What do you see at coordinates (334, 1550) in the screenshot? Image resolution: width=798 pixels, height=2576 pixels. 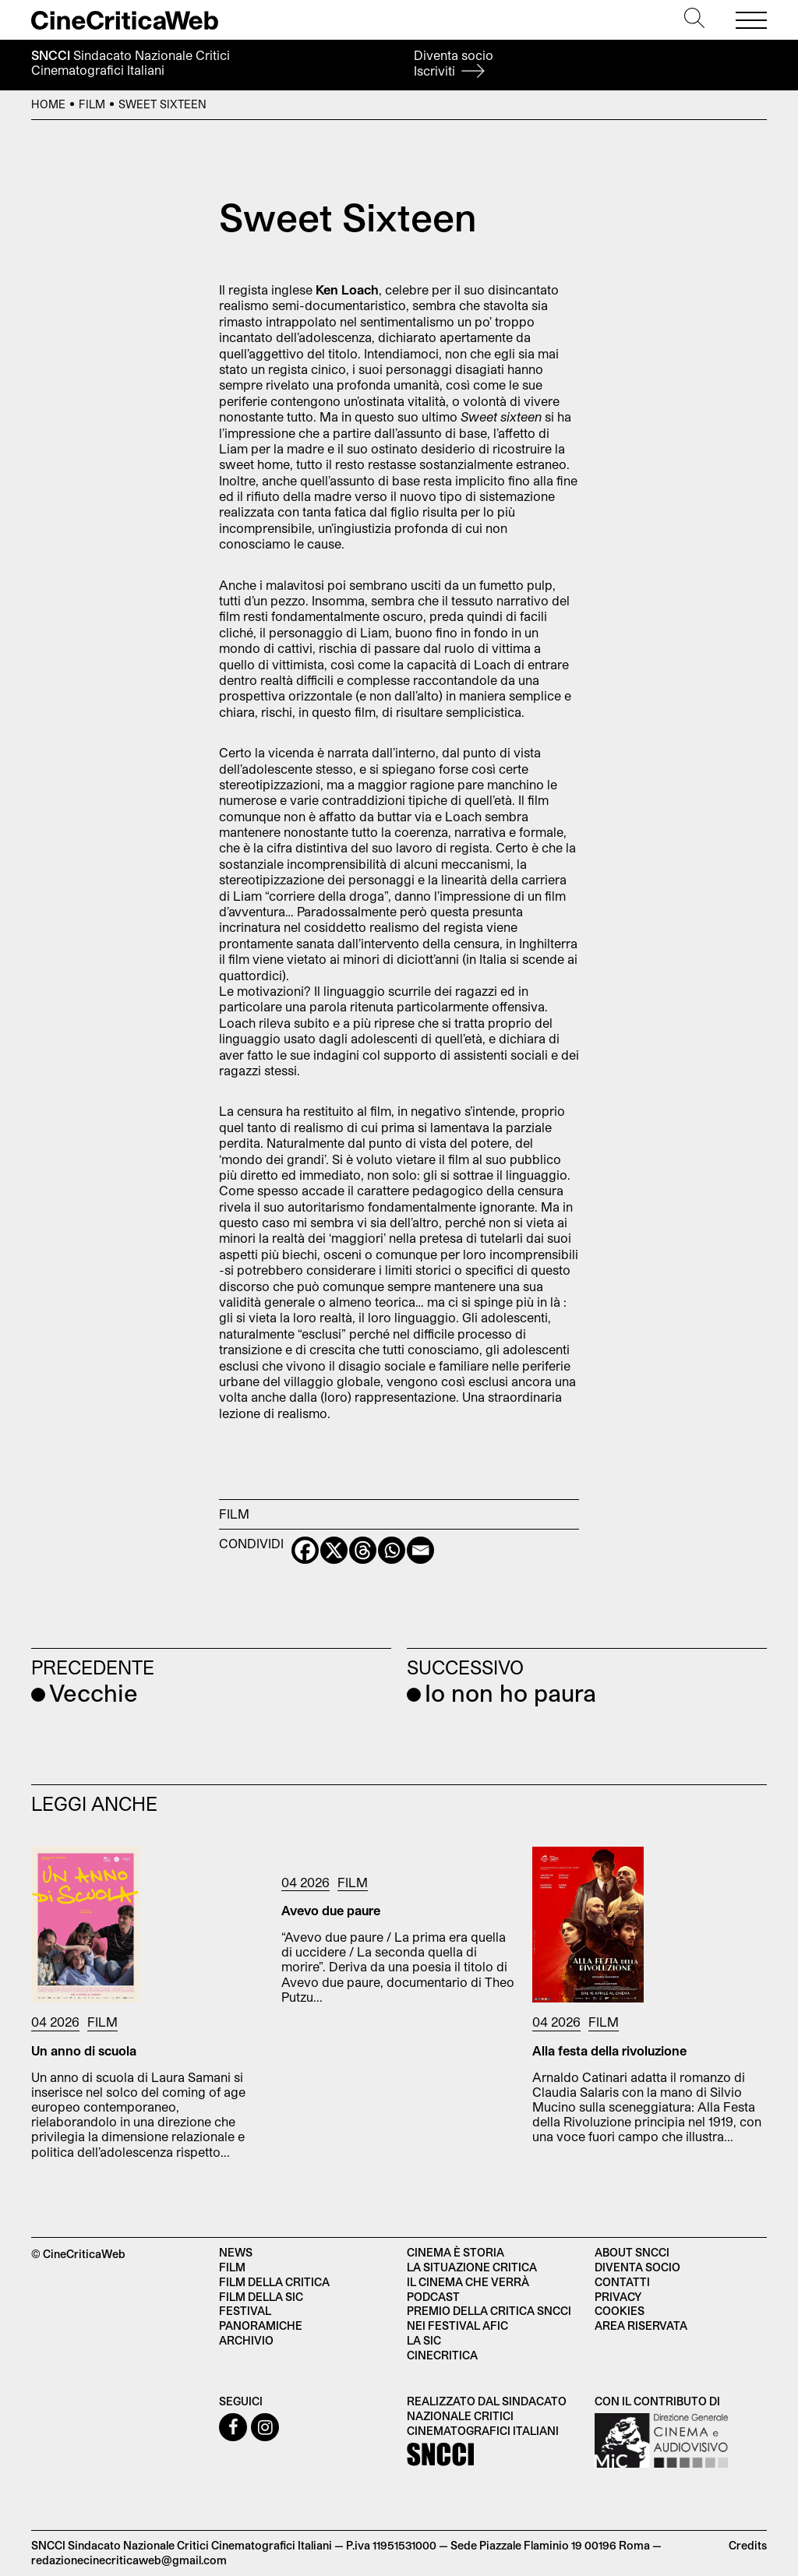 I see `[X]` at bounding box center [334, 1550].